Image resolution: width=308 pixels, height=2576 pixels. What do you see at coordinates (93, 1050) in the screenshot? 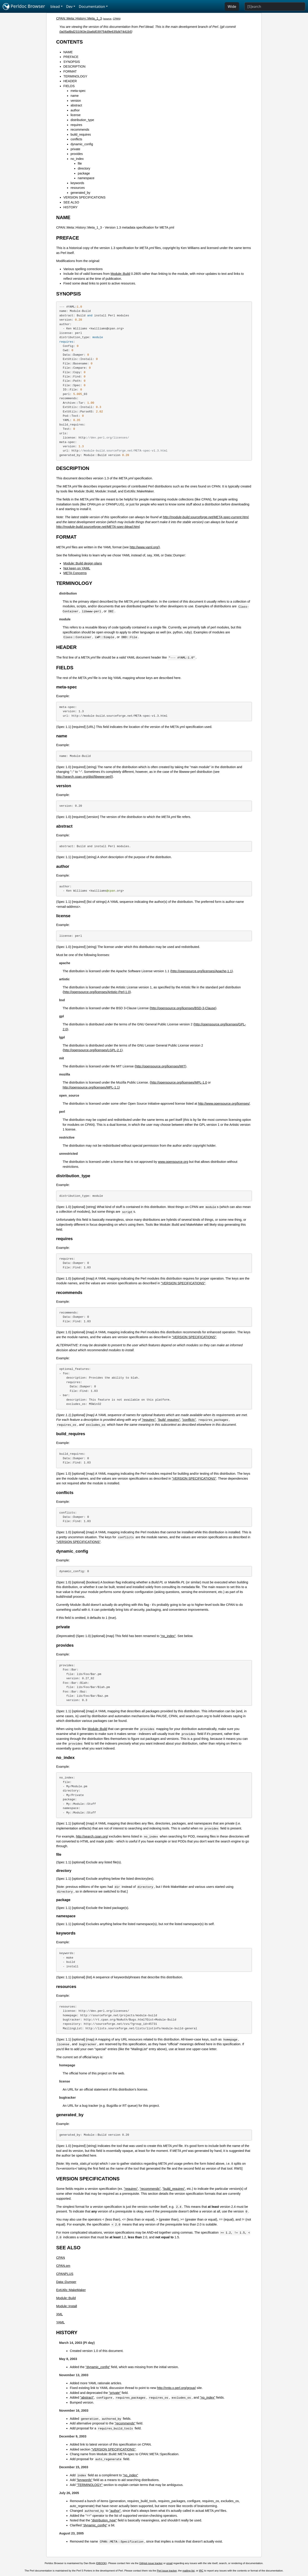
I see `http://opensource.org/licenses/LGPL-2.1` at bounding box center [93, 1050].